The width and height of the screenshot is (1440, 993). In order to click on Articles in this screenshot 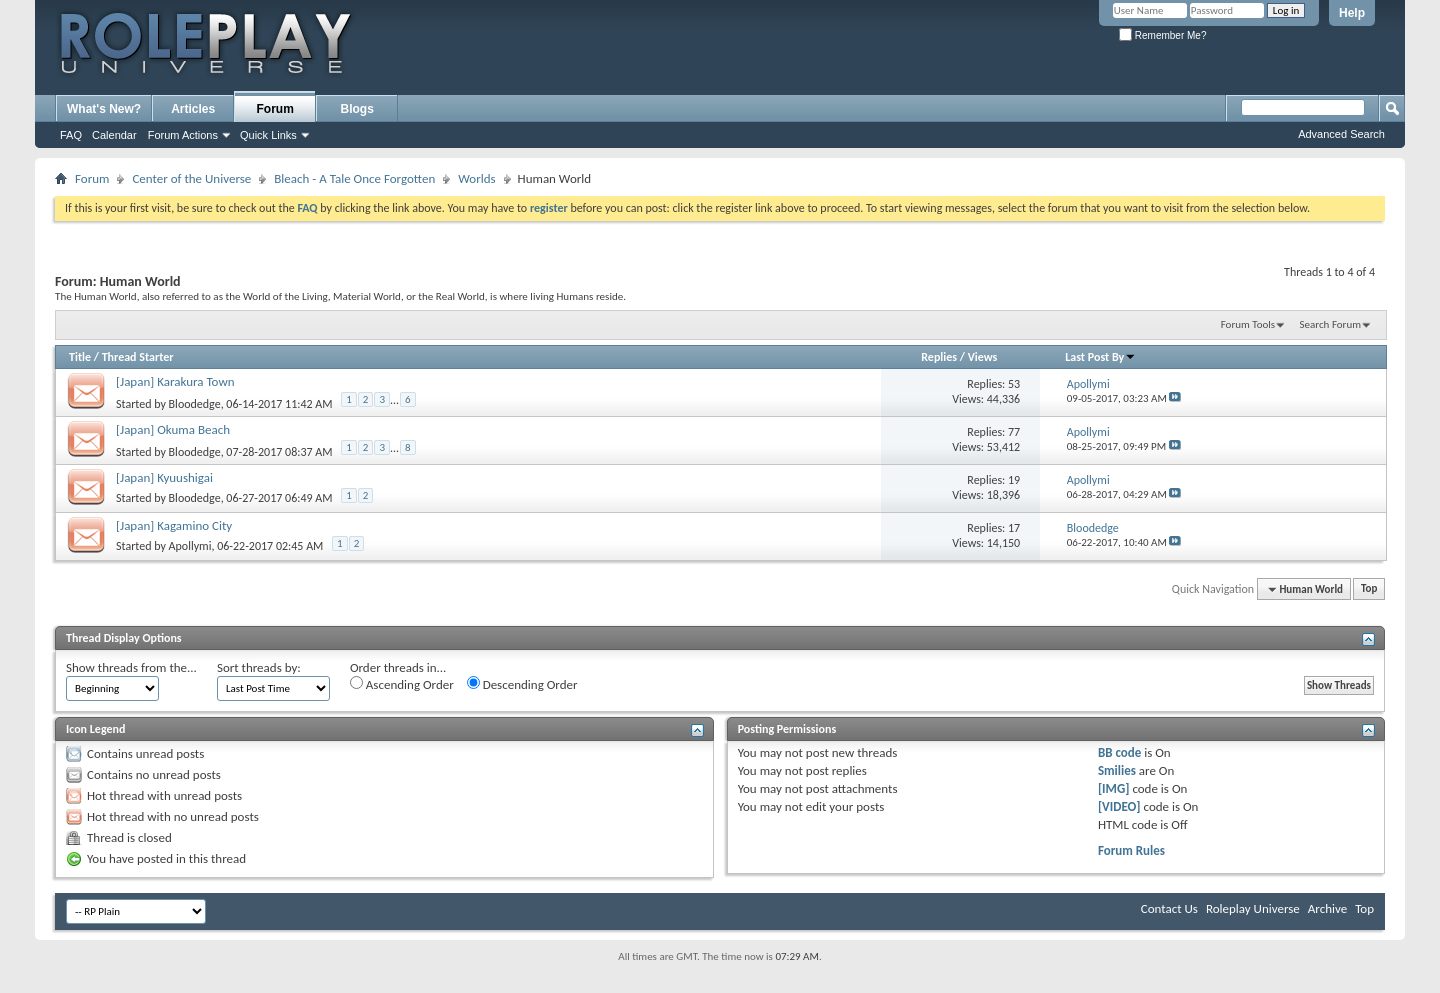, I will do `click(193, 109)`.